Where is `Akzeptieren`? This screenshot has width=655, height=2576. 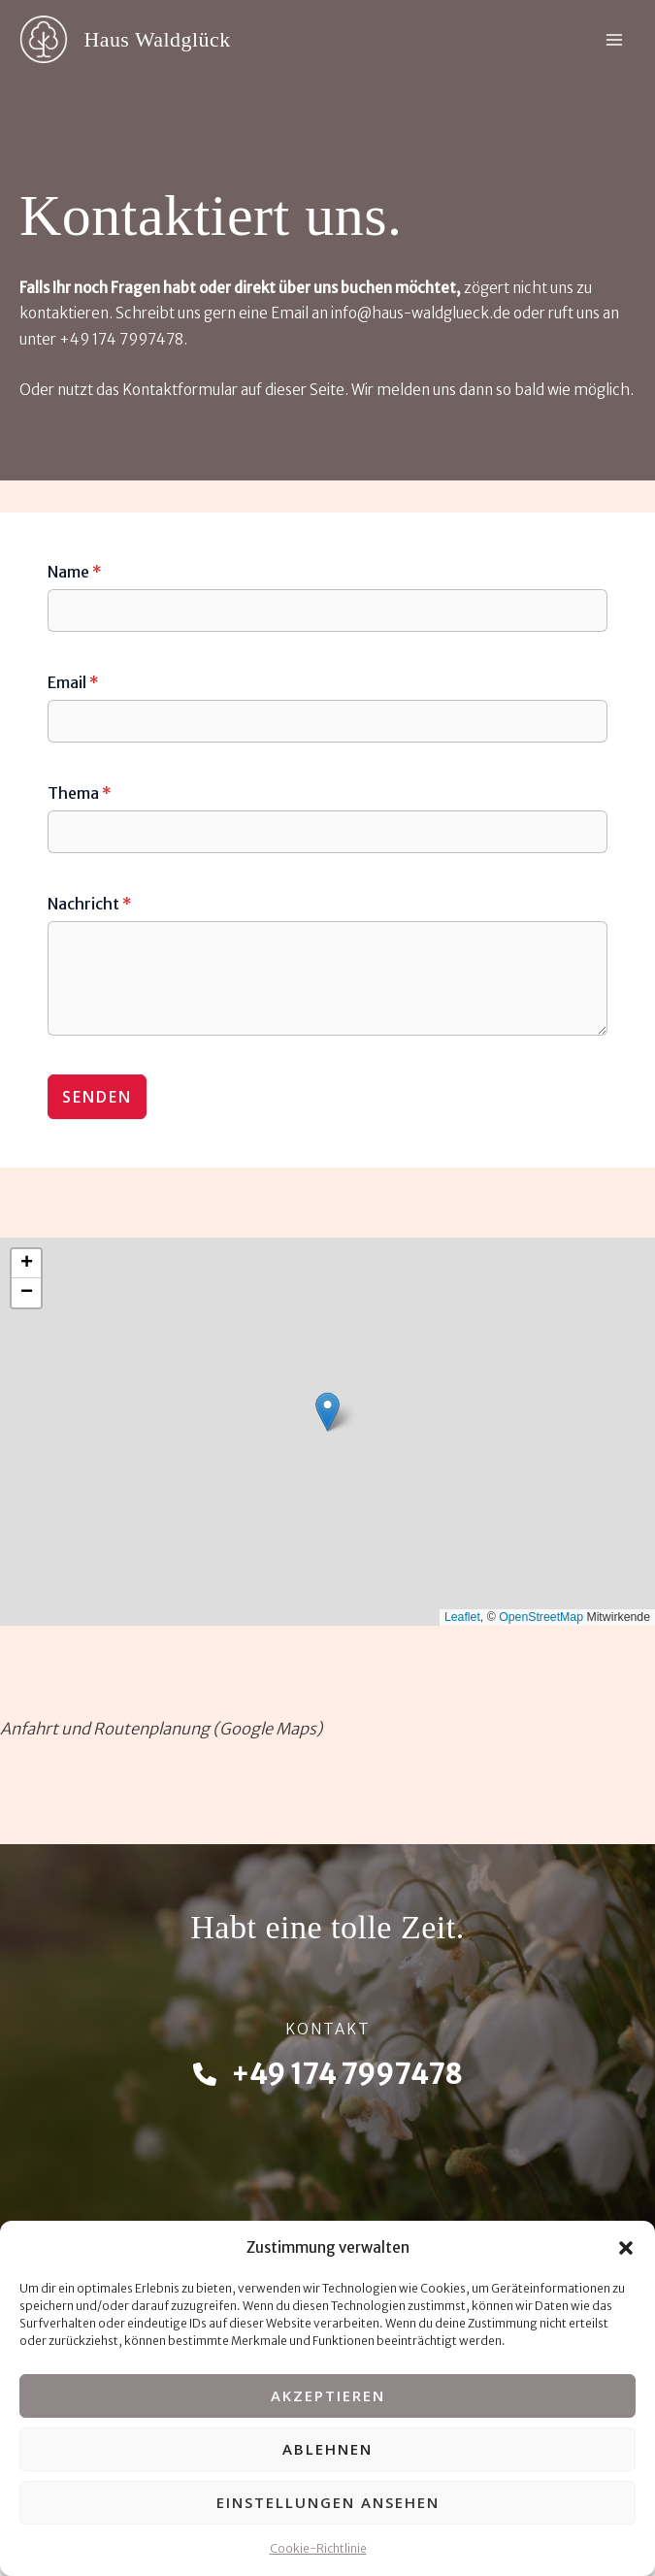
Akzeptieren is located at coordinates (328, 2395).